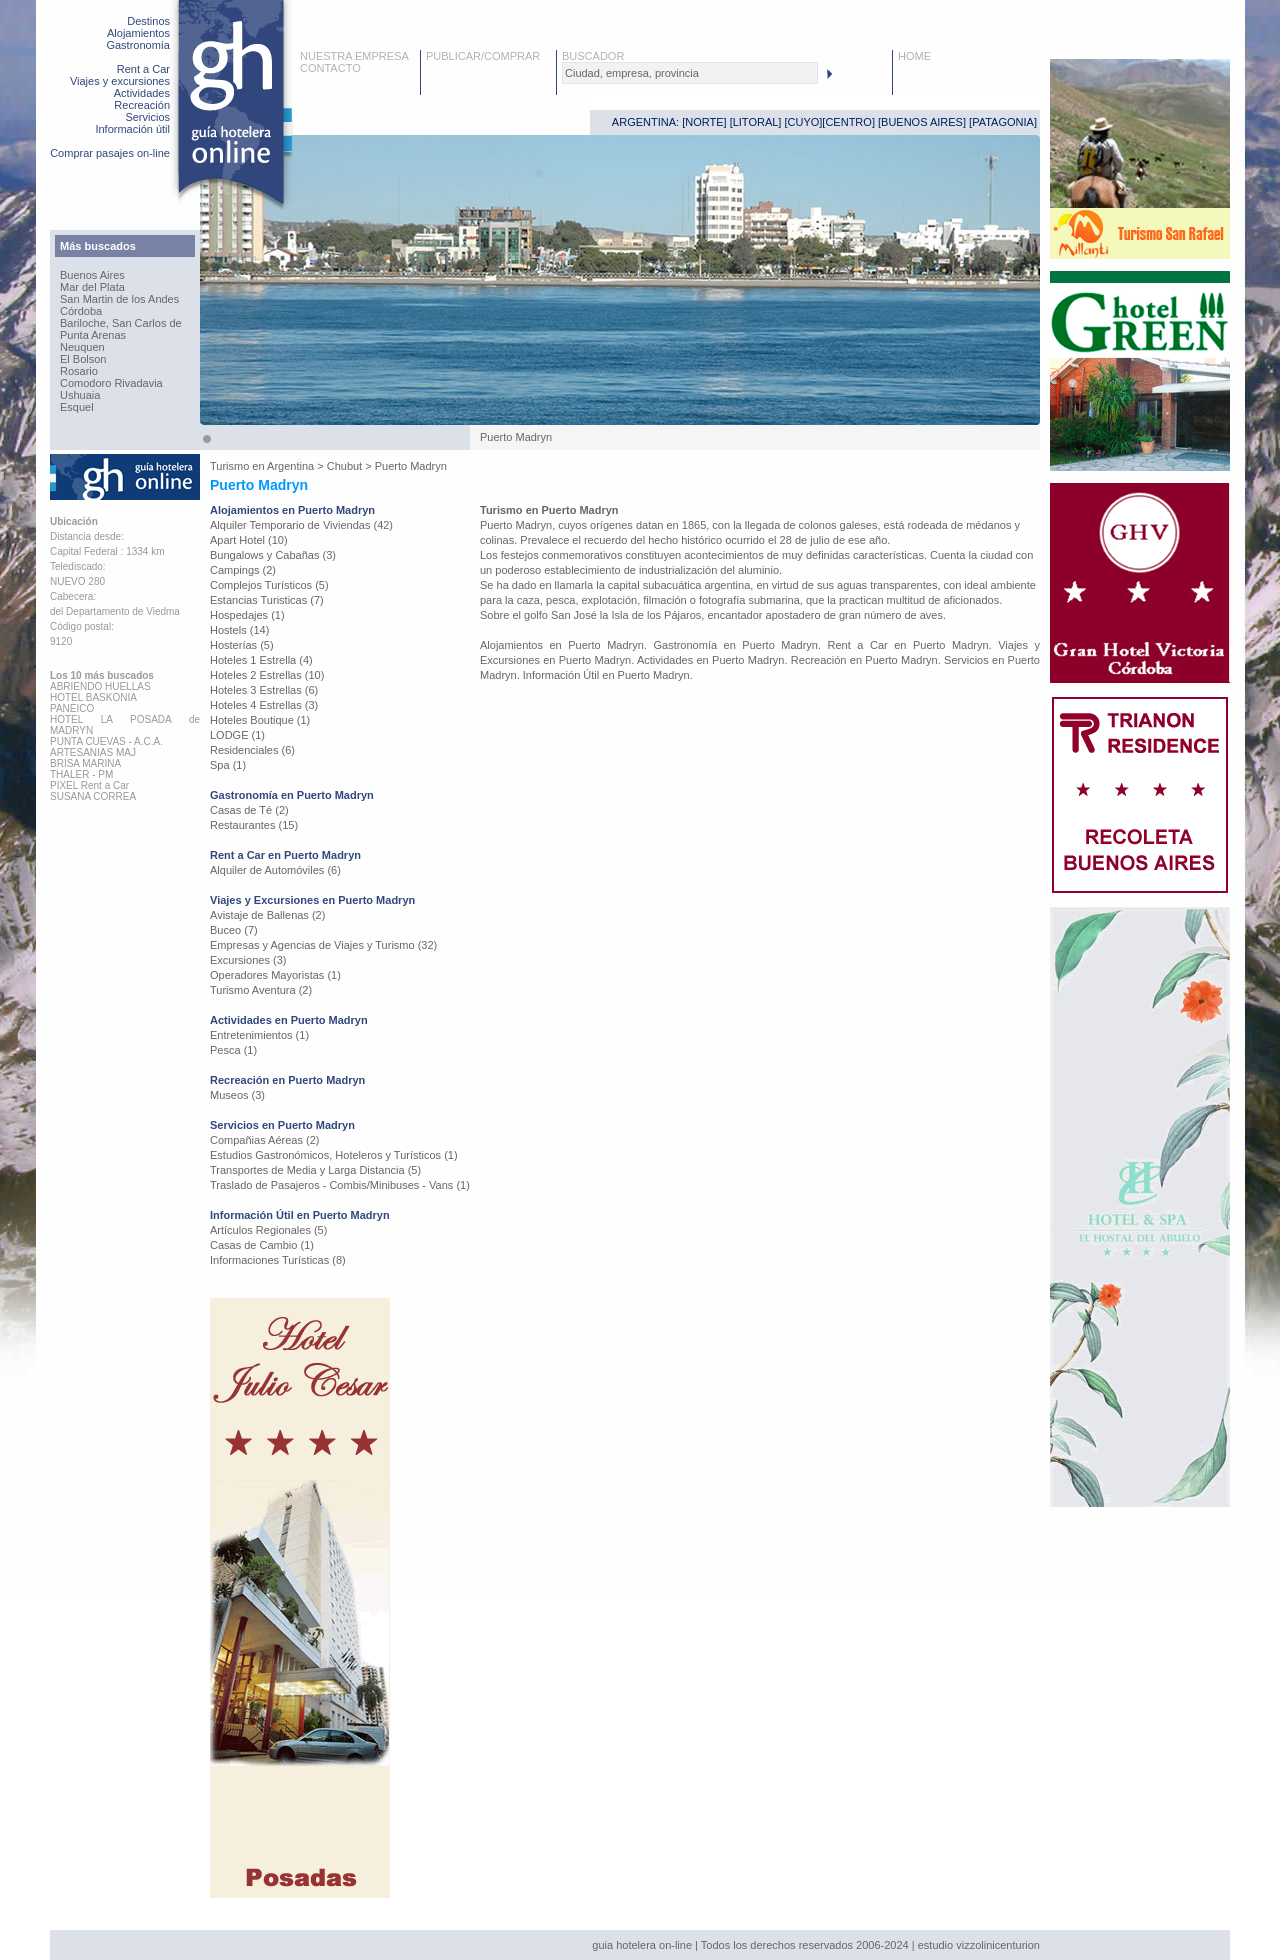 The image size is (1280, 1960). I want to click on CUYO, so click(804, 122).